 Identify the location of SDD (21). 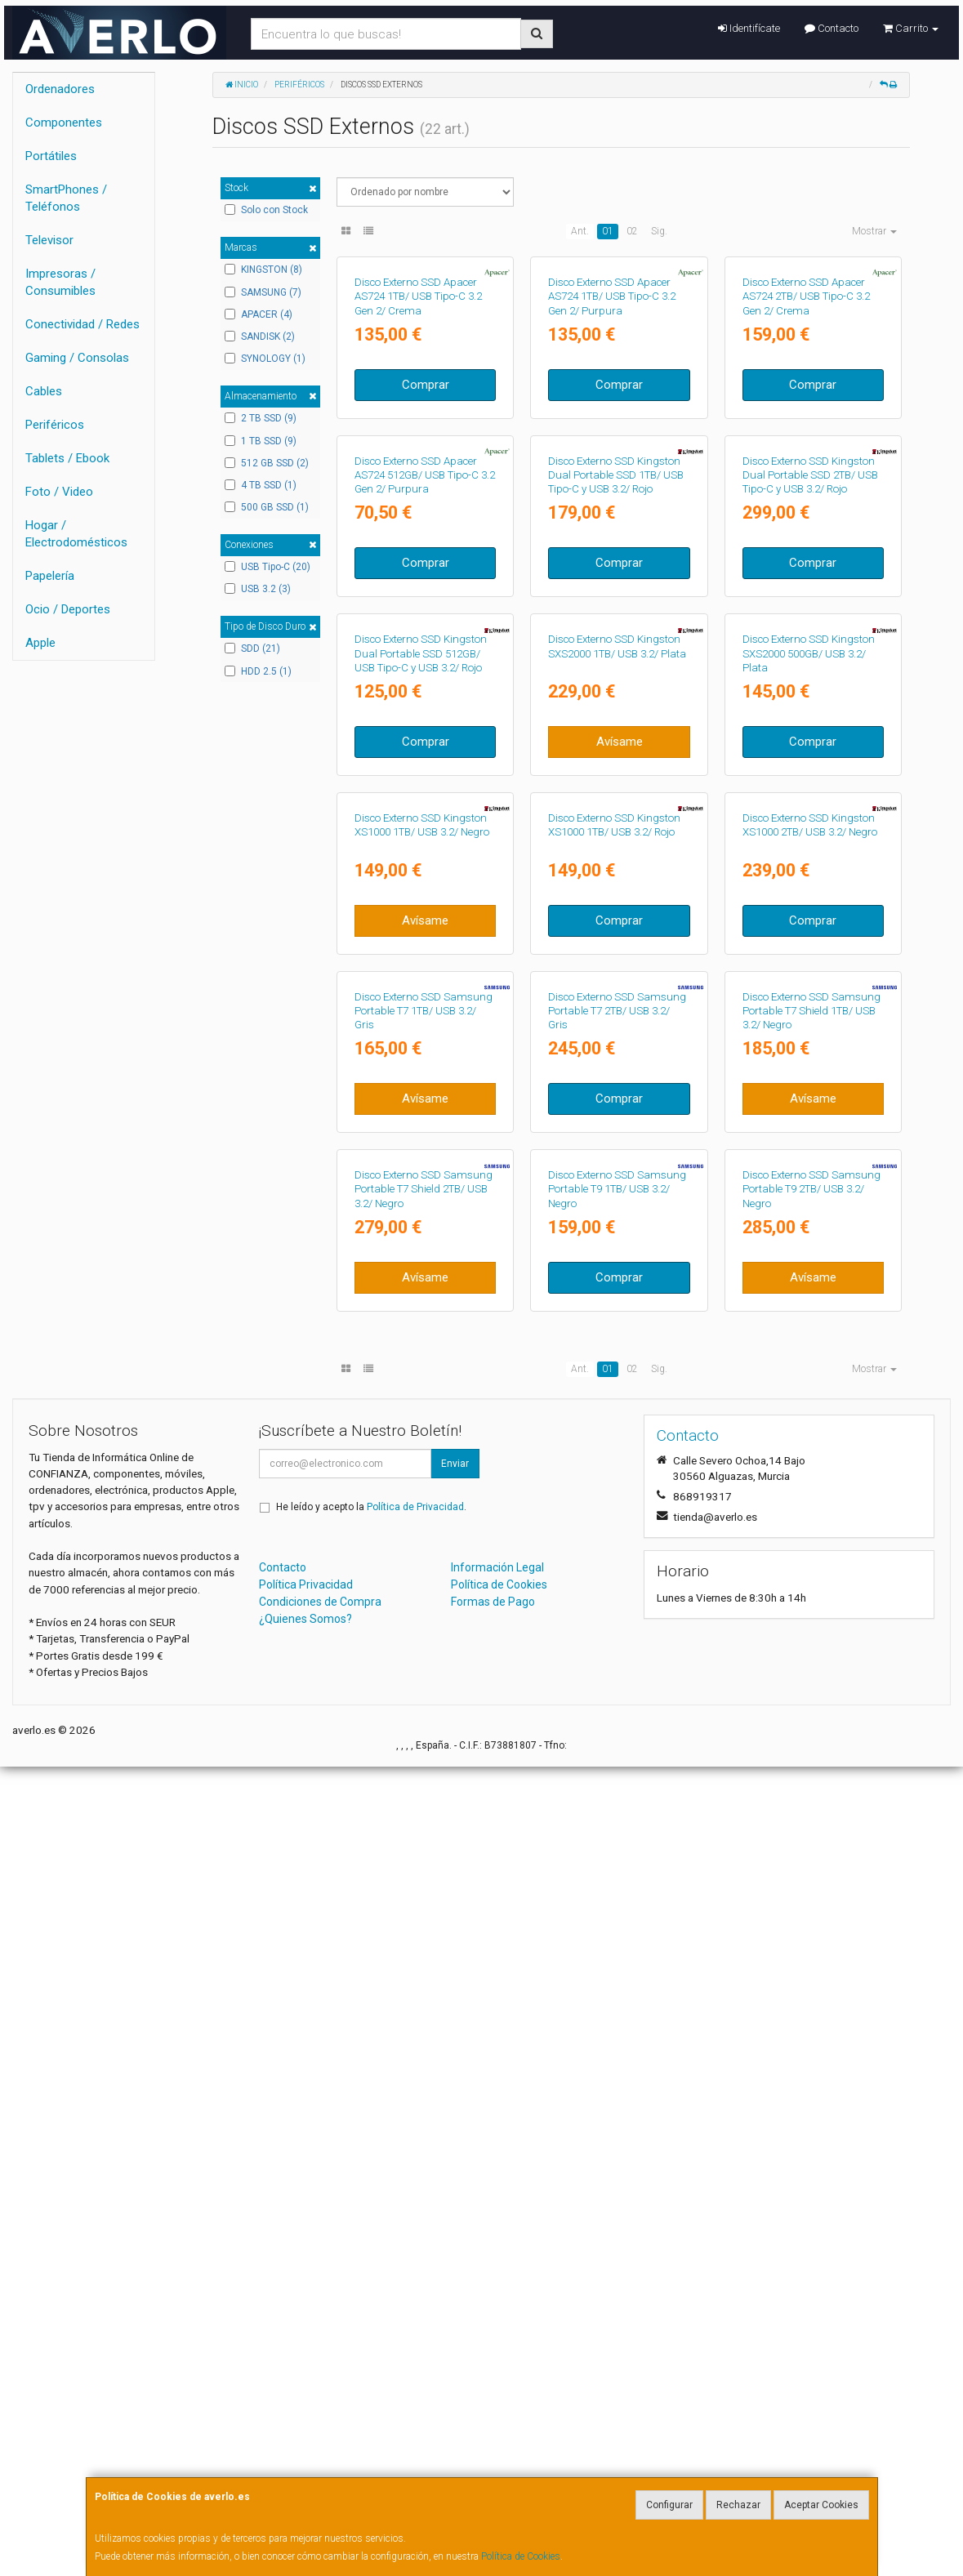
(252, 648).